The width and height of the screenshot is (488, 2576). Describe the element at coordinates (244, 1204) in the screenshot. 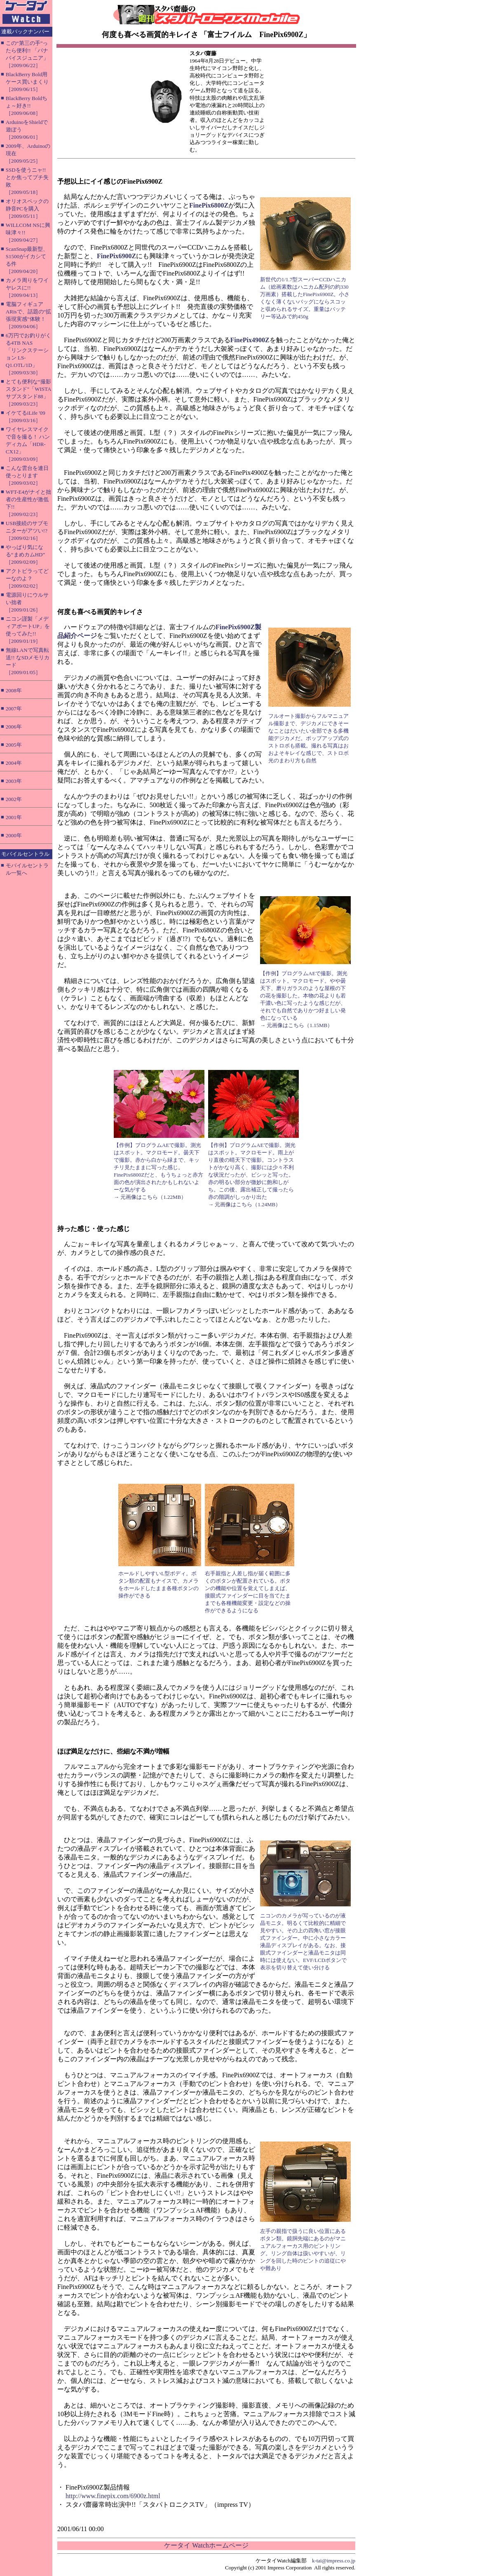

I see `→ 元画像はこちら（1.24MB）` at that location.